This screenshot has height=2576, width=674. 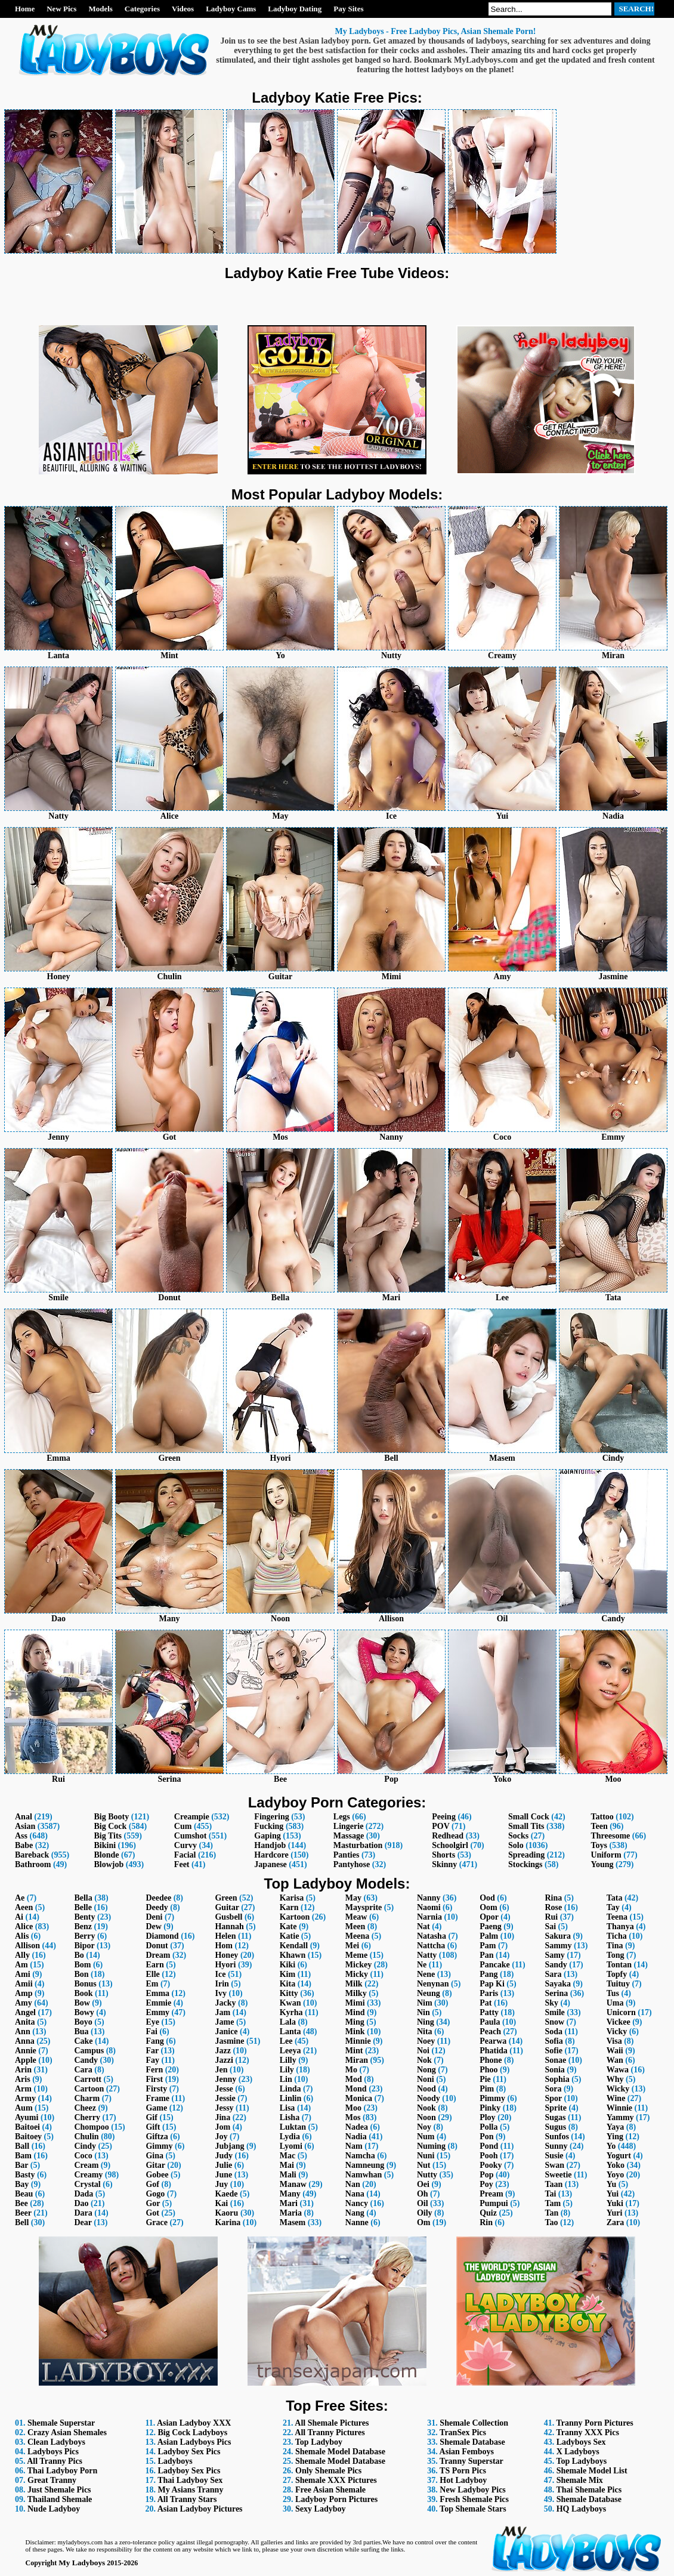 What do you see at coordinates (474, 2499) in the screenshot?
I see `Fresh Shemale Pics` at bounding box center [474, 2499].